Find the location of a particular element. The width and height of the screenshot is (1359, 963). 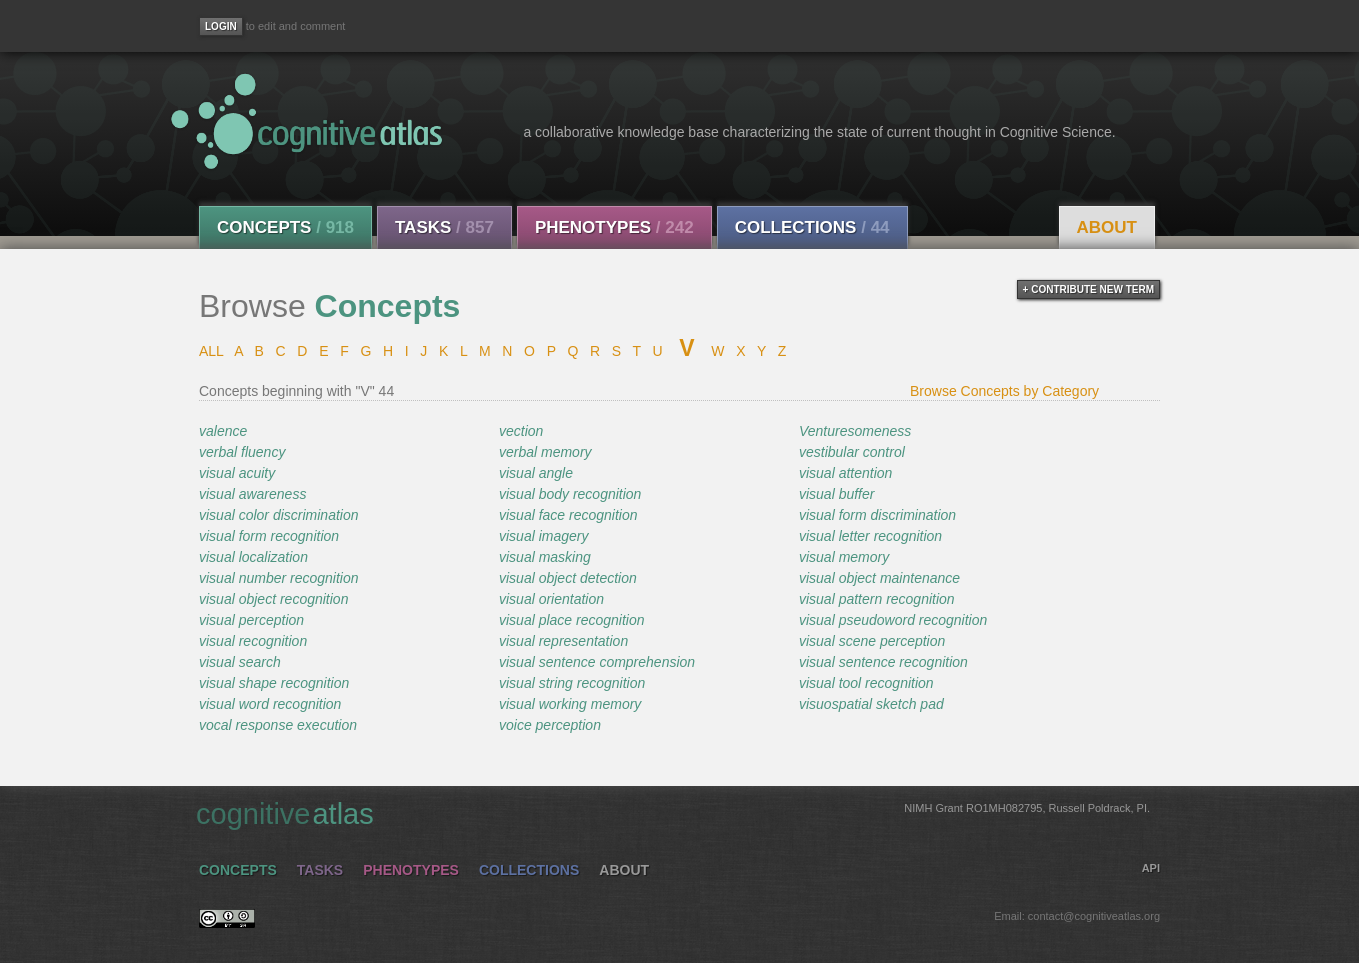

visual body recognition is located at coordinates (570, 494).